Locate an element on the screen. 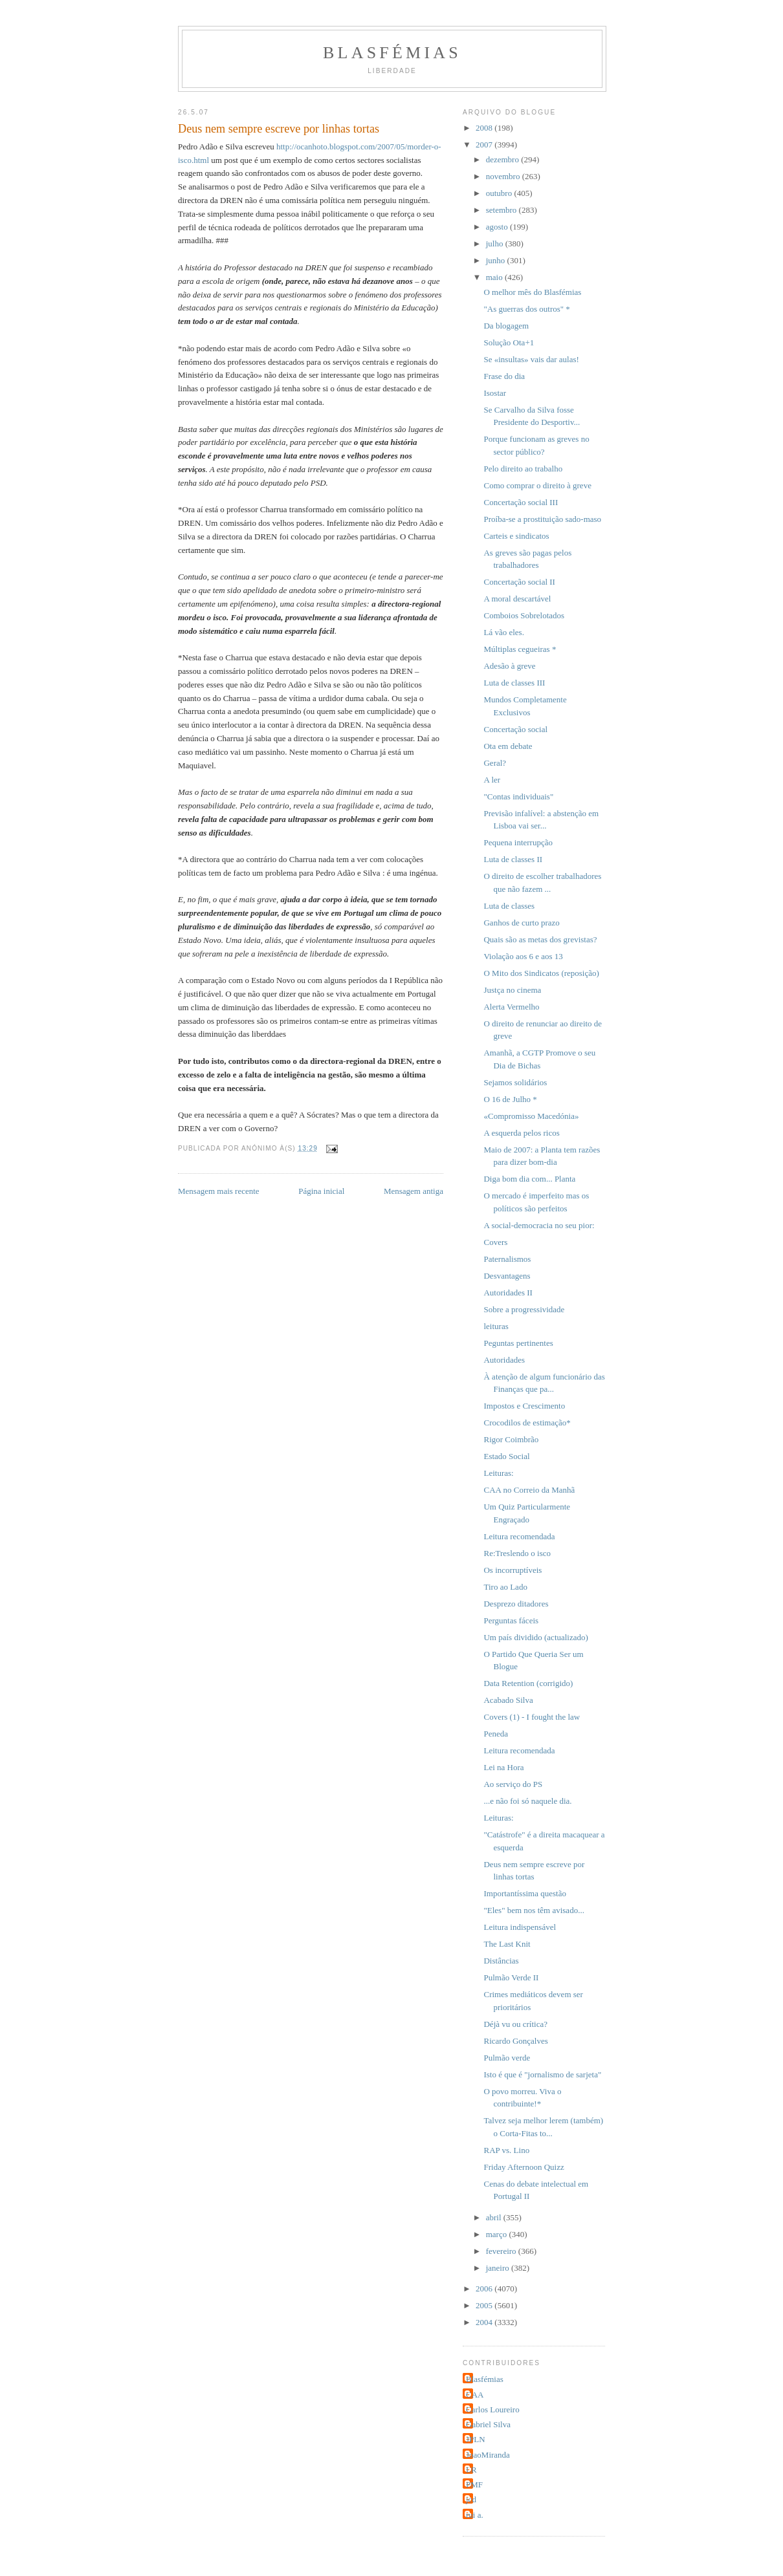 The image size is (783, 2576). 2008 is located at coordinates (485, 128).